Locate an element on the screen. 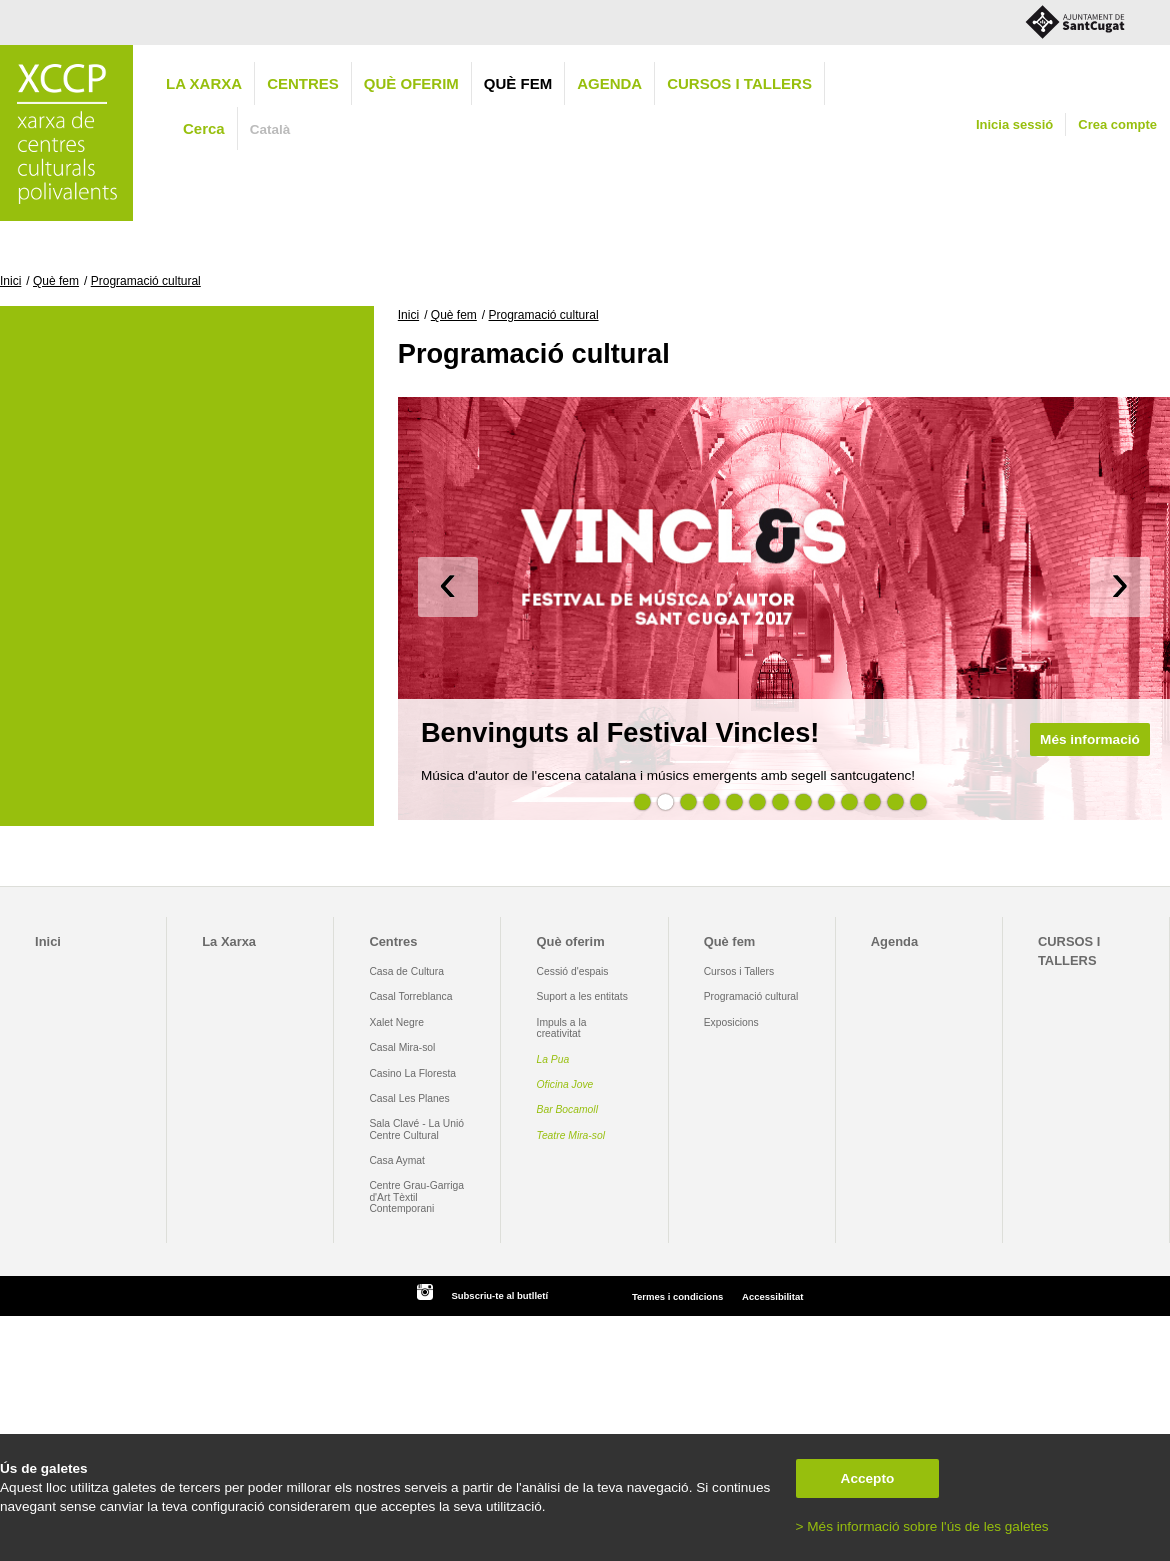 This screenshot has height=1561, width=1170. Què oferim is located at coordinates (411, 83).